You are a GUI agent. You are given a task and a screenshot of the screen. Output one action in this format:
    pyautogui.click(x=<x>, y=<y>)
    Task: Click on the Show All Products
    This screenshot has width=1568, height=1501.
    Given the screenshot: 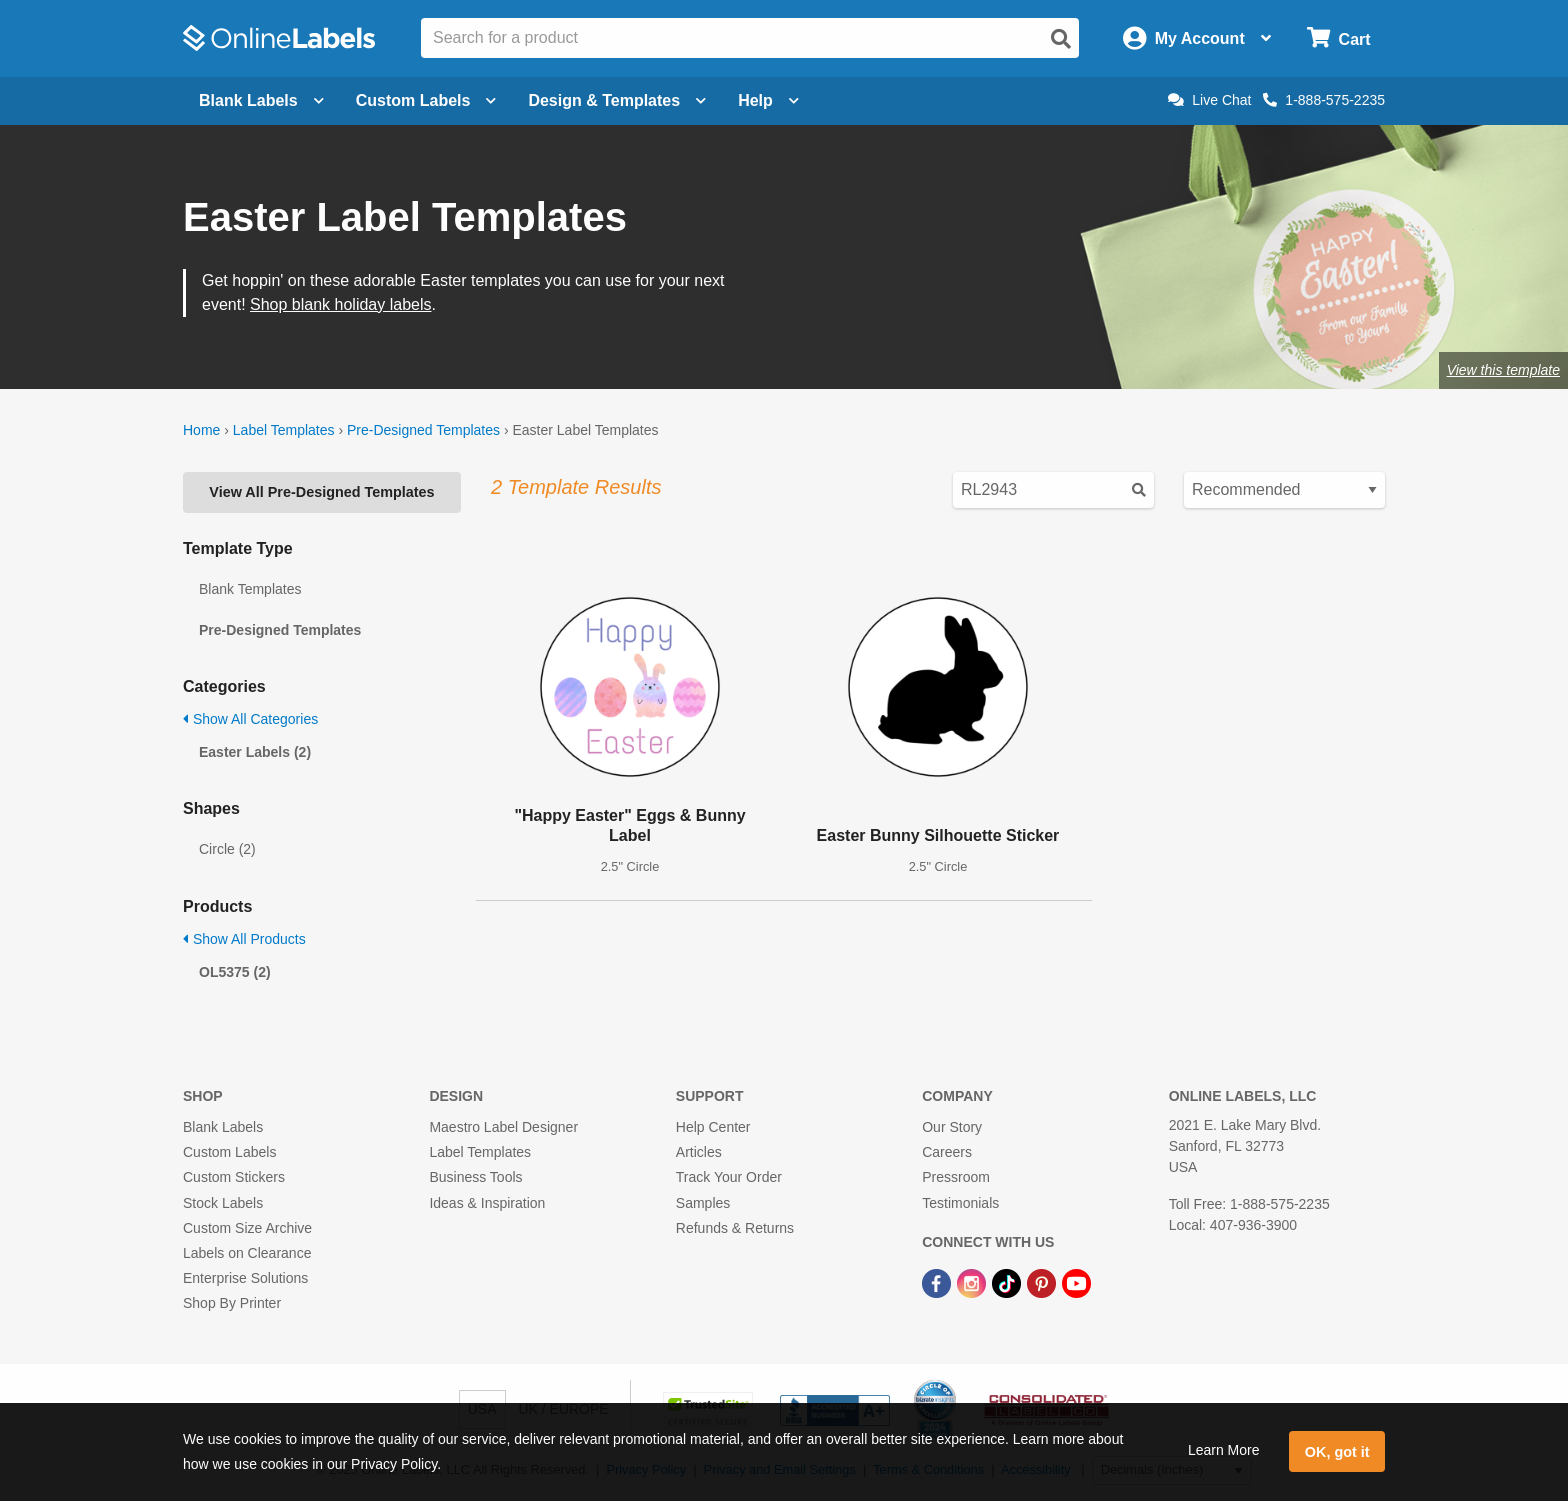 What is the action you would take?
    pyautogui.click(x=244, y=939)
    